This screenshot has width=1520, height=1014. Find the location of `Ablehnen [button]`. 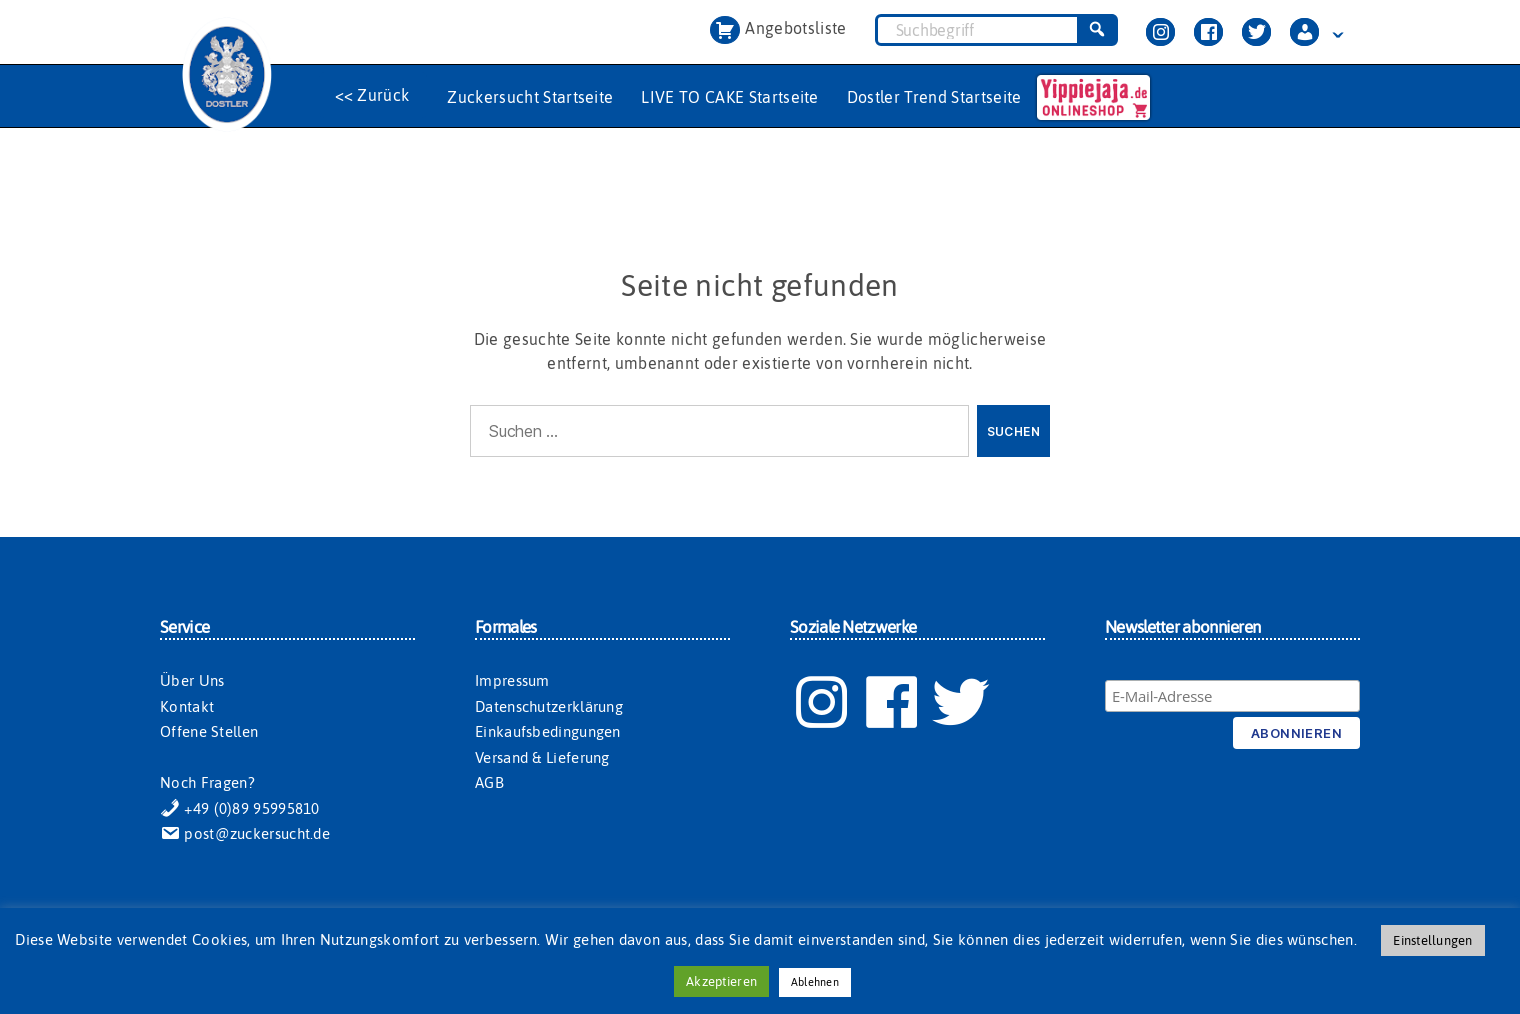

Ablehnen [button] is located at coordinates (815, 982).